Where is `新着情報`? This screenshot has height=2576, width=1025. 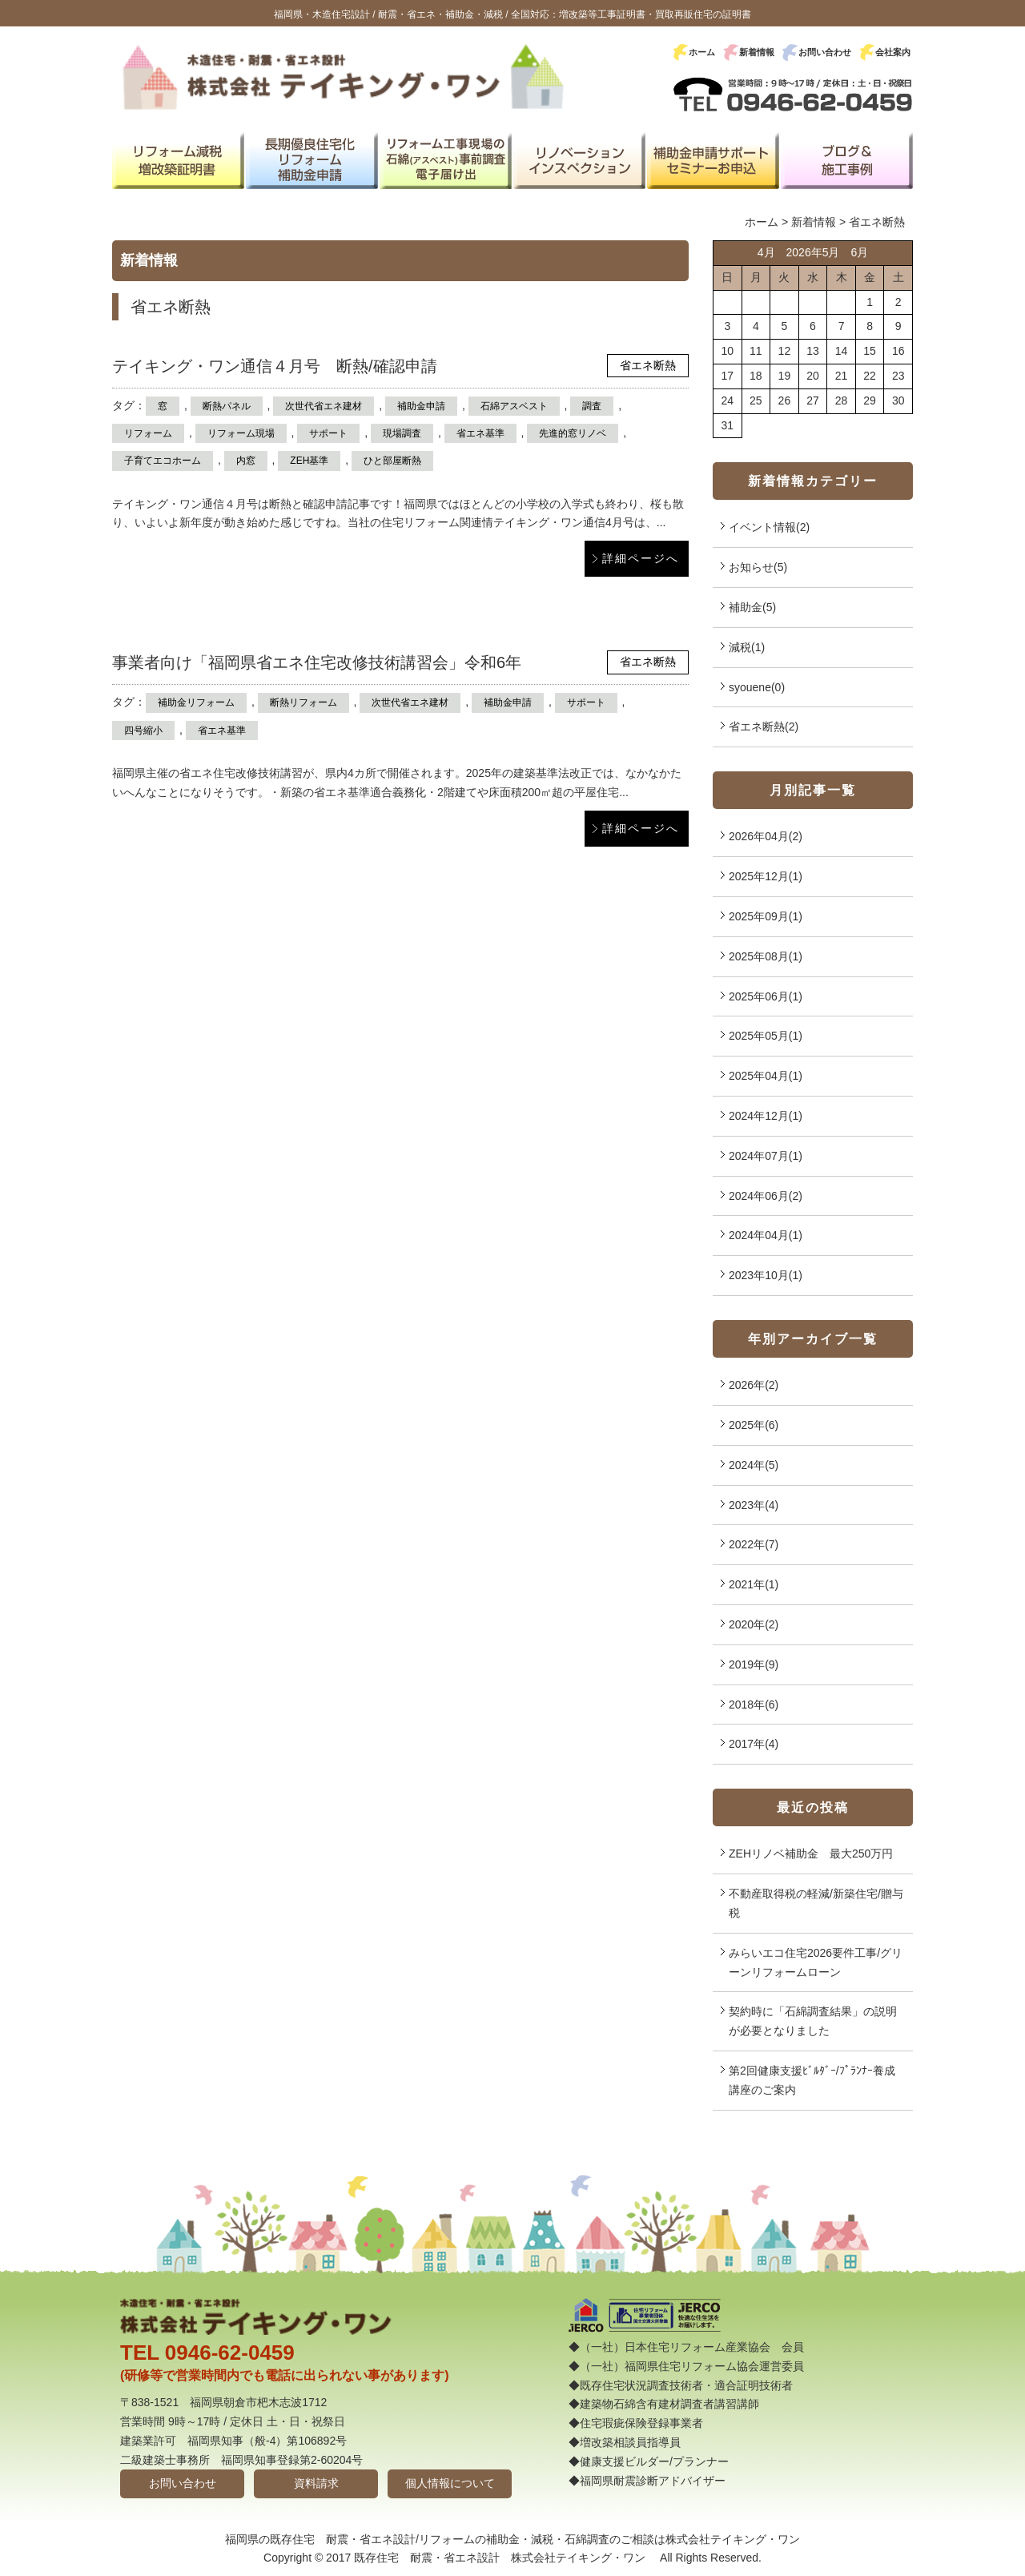 新着情報 is located at coordinates (756, 52).